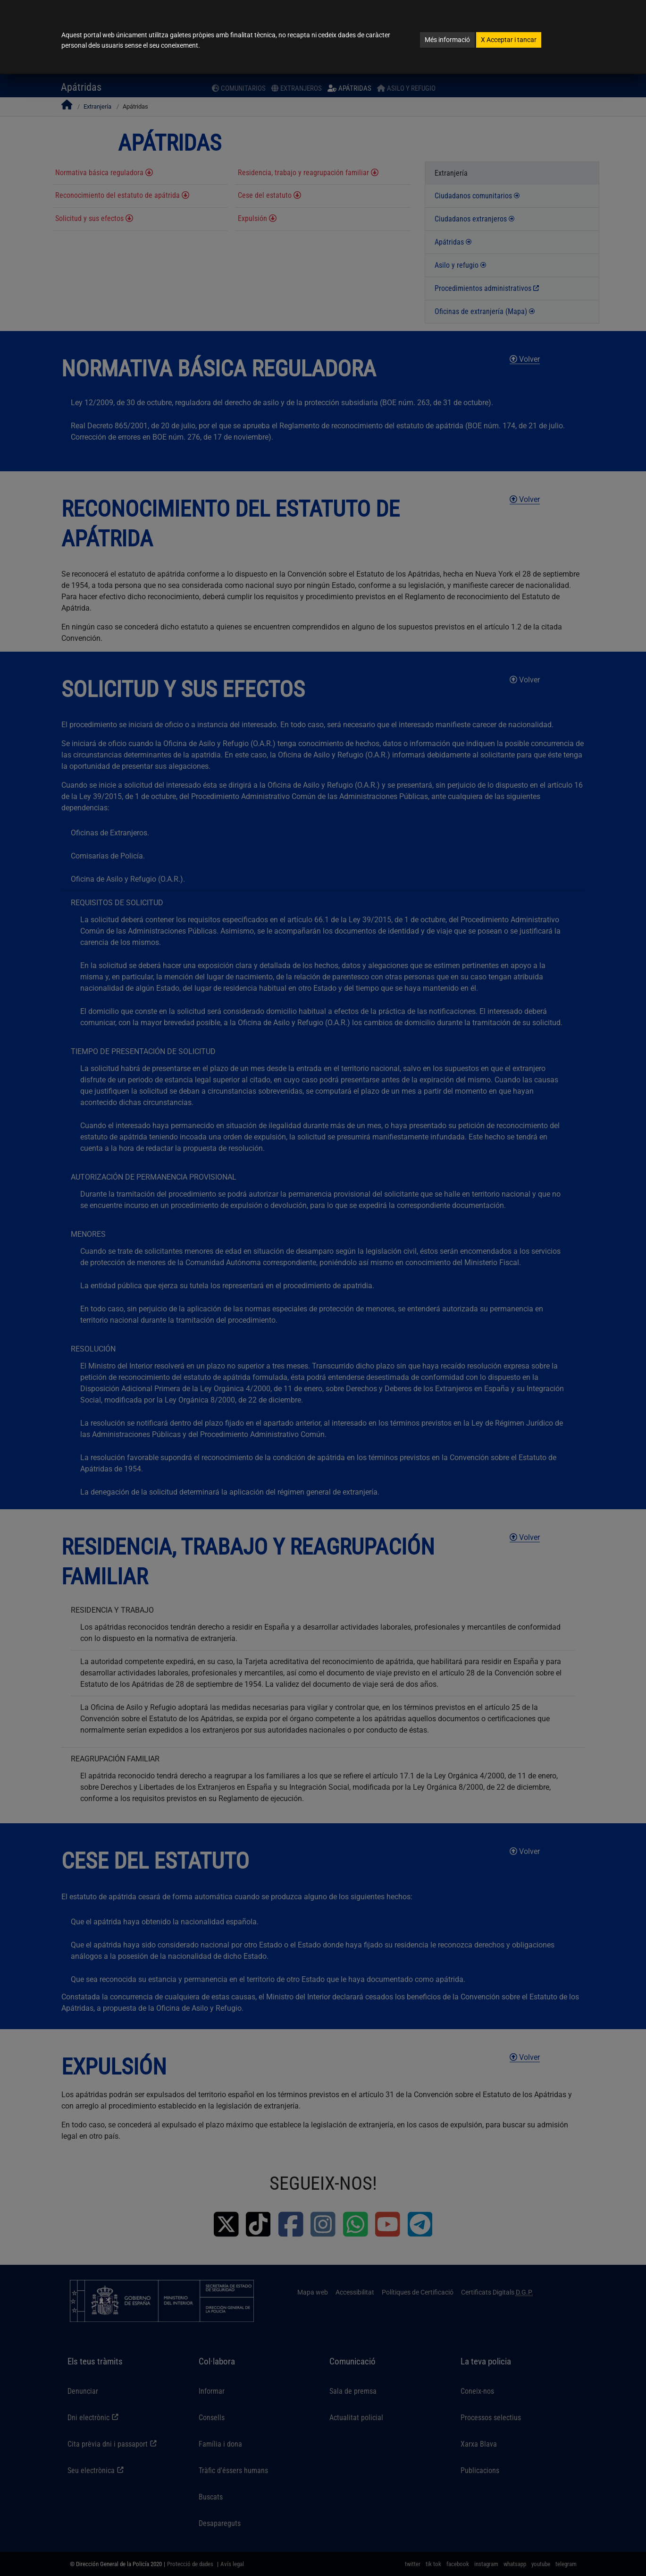  What do you see at coordinates (447, 39) in the screenshot?
I see `Més informació` at bounding box center [447, 39].